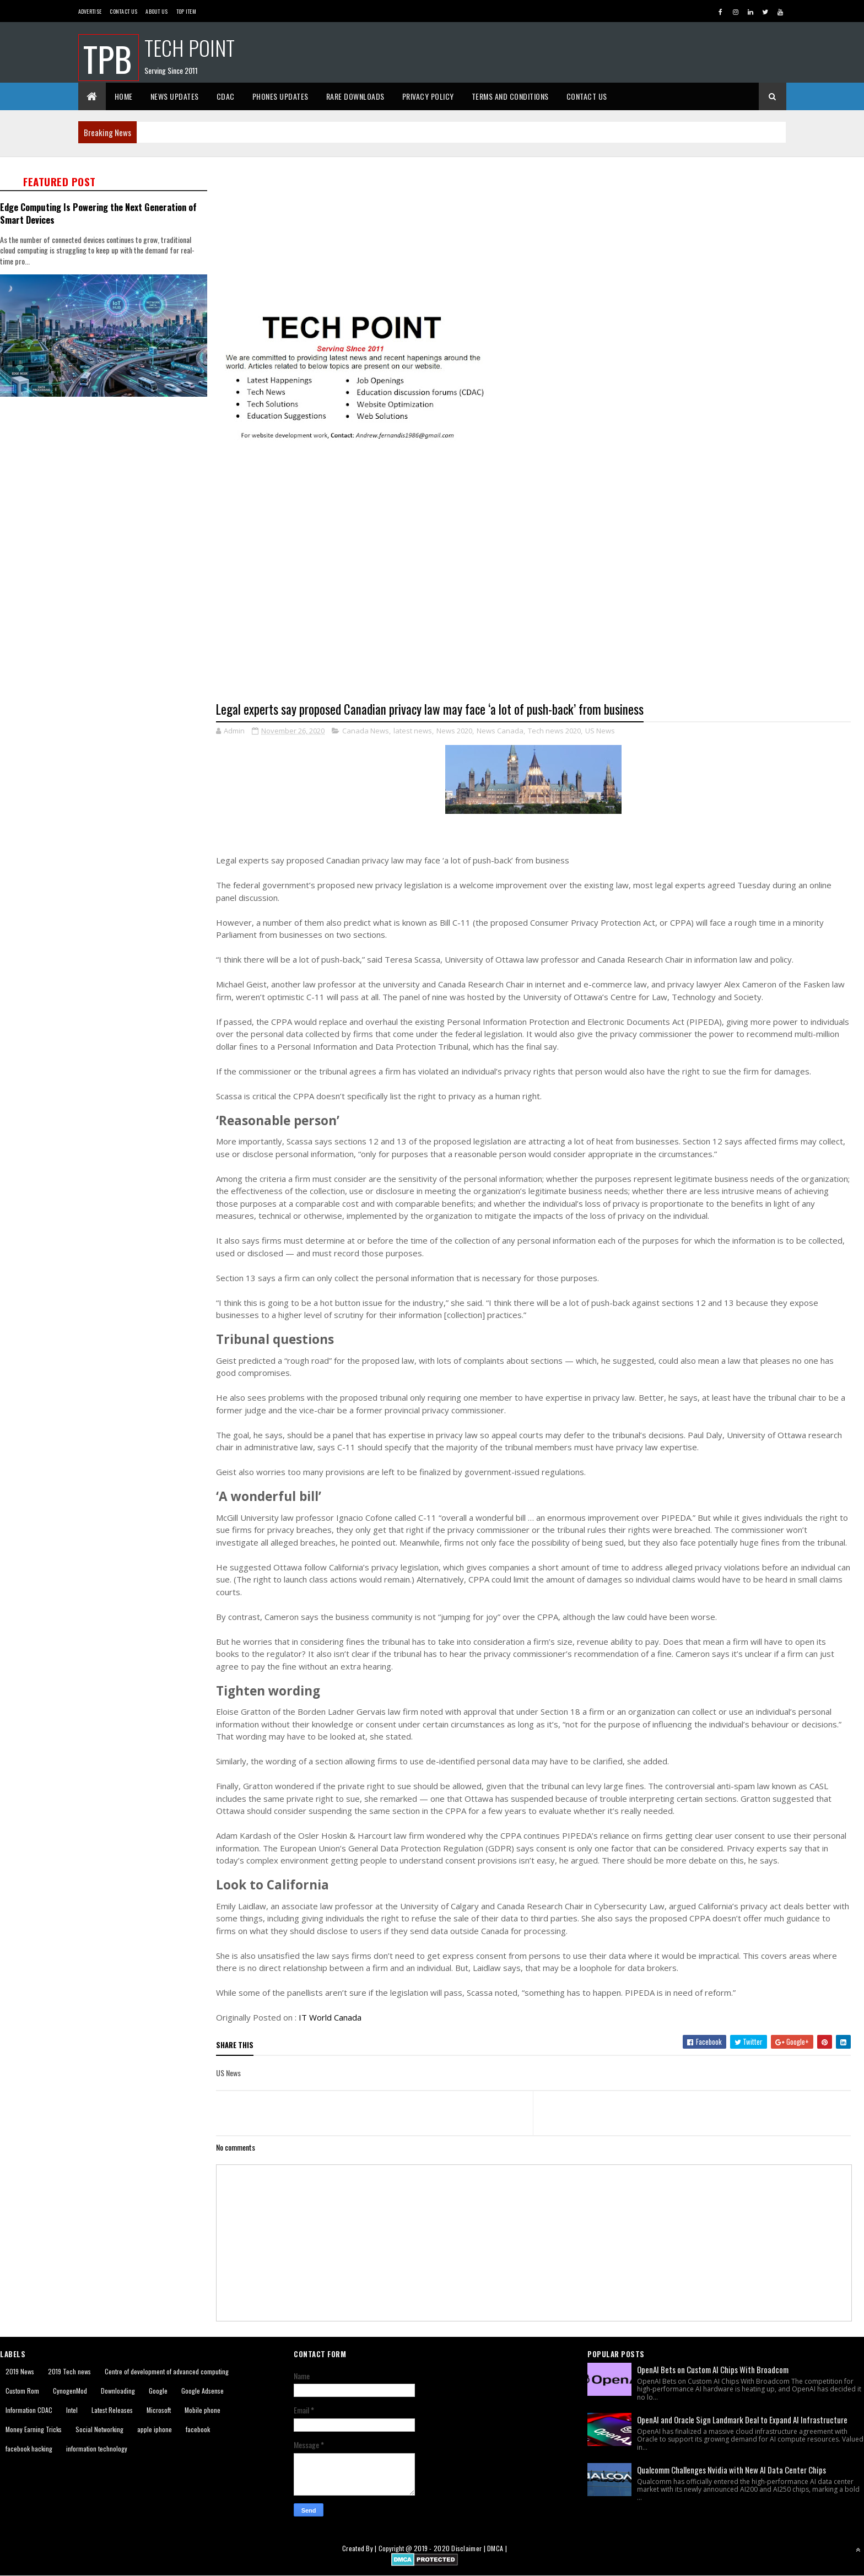 The height and width of the screenshot is (2576, 864). What do you see at coordinates (742, 2419) in the screenshot?
I see `OpenAI and Oracle Sign Landmark Deal to Expand AI Infrastructure` at bounding box center [742, 2419].